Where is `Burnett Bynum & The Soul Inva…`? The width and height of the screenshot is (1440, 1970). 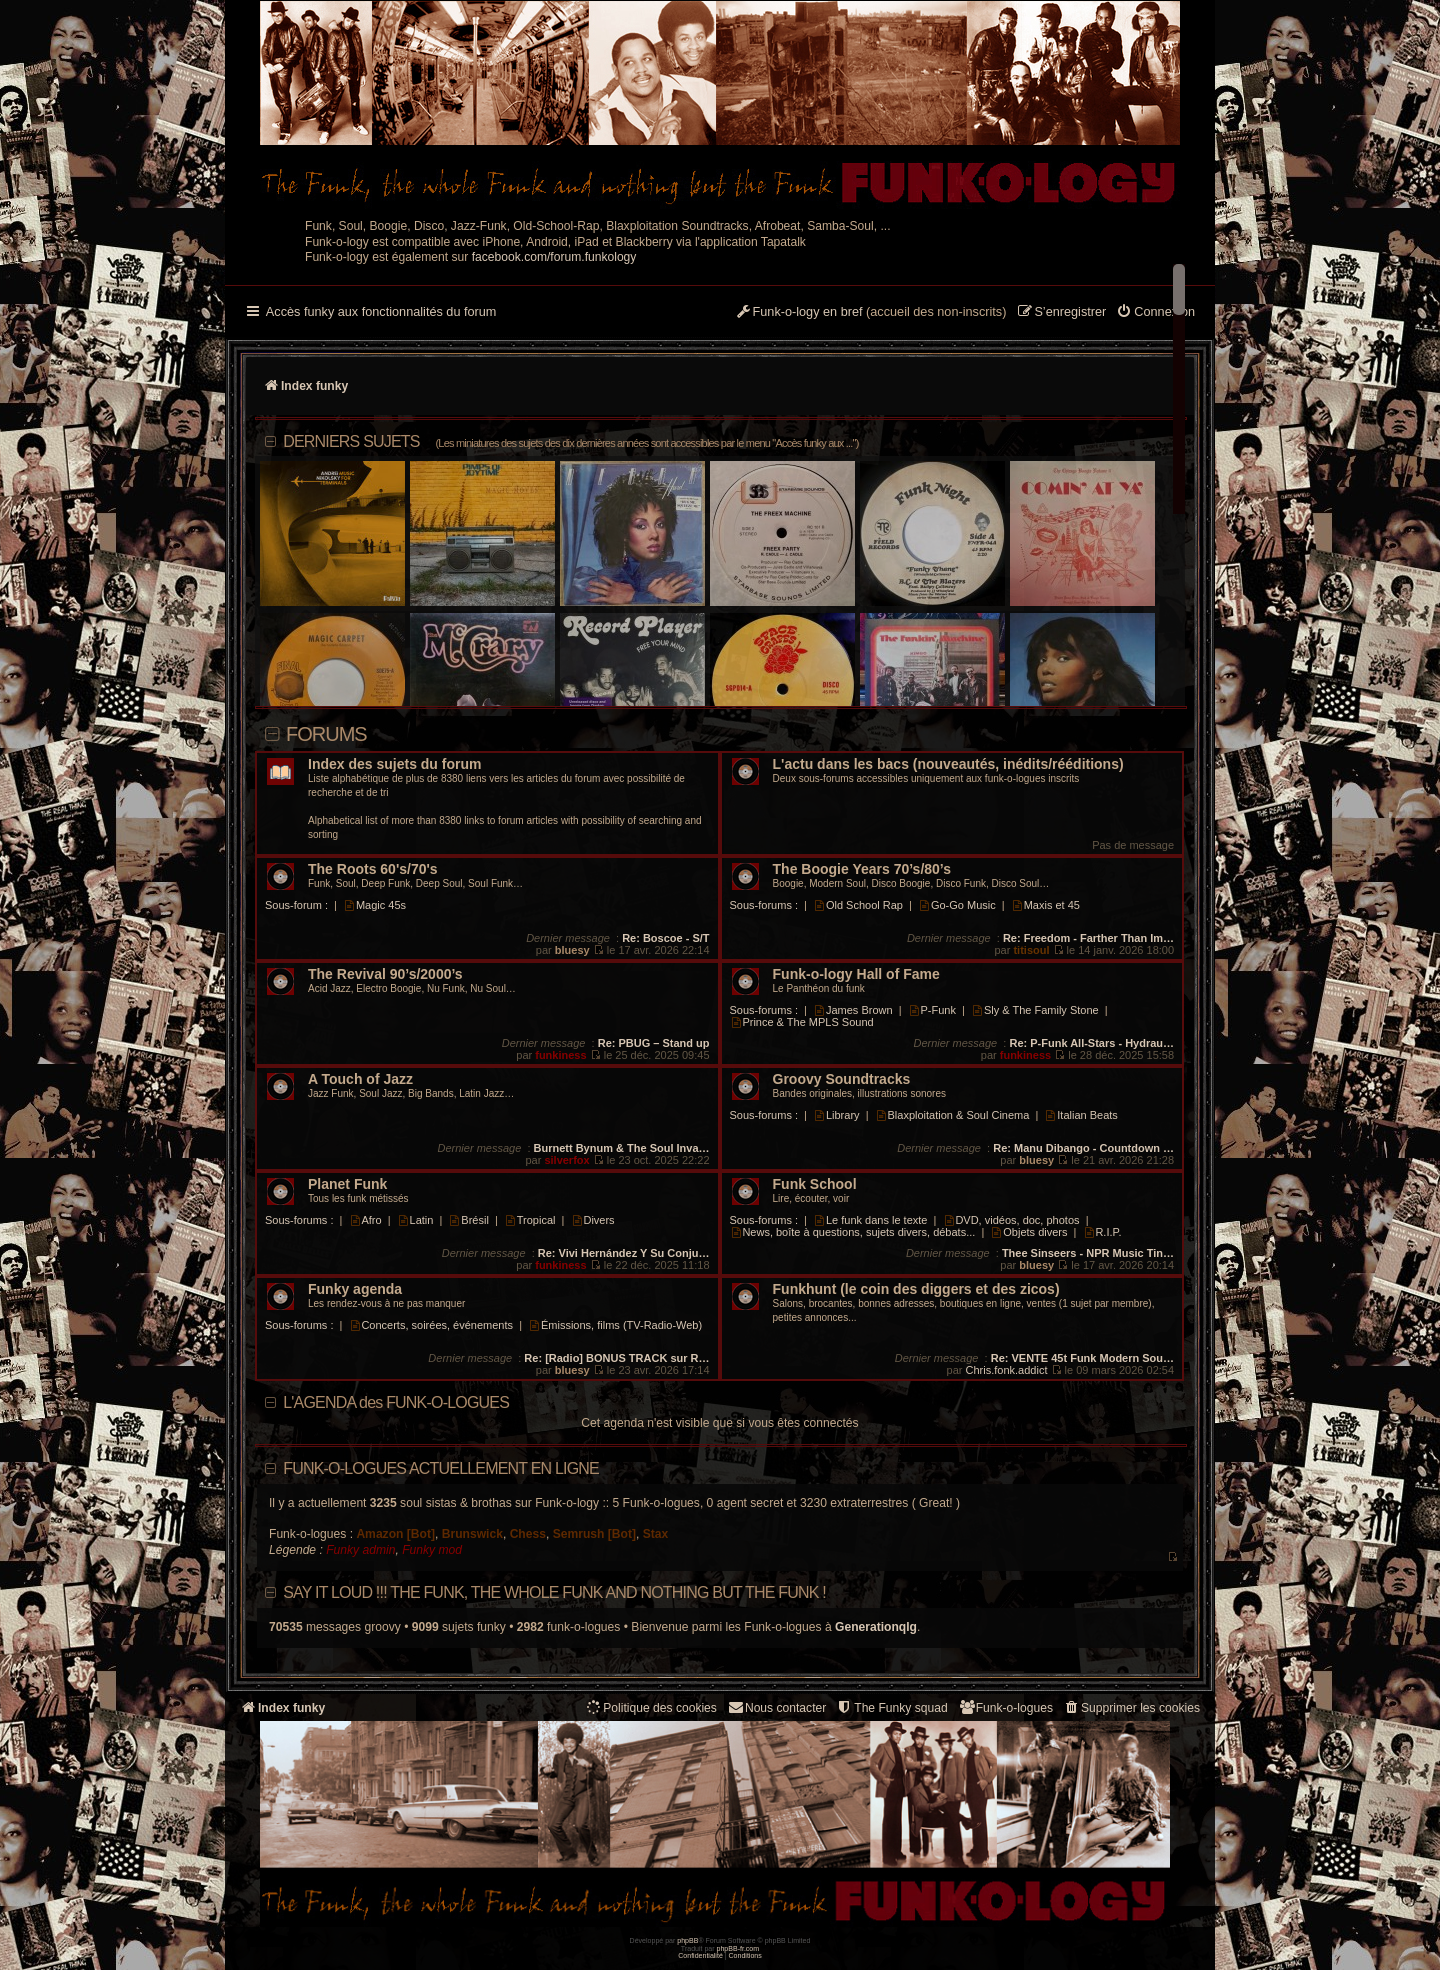 Burnett Bynum & The Soul Inva… is located at coordinates (622, 1148).